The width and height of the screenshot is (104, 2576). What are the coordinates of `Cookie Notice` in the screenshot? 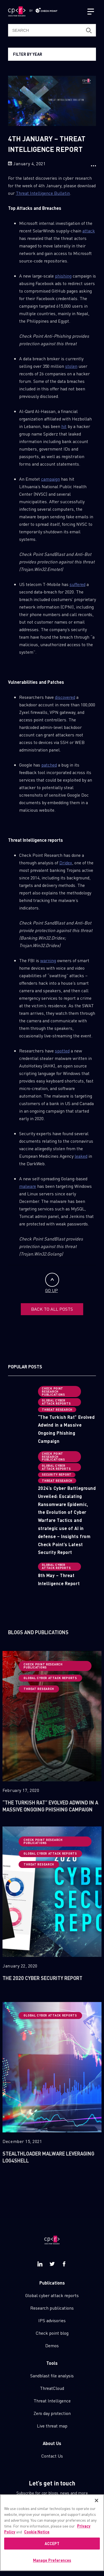 It's located at (36, 2532).